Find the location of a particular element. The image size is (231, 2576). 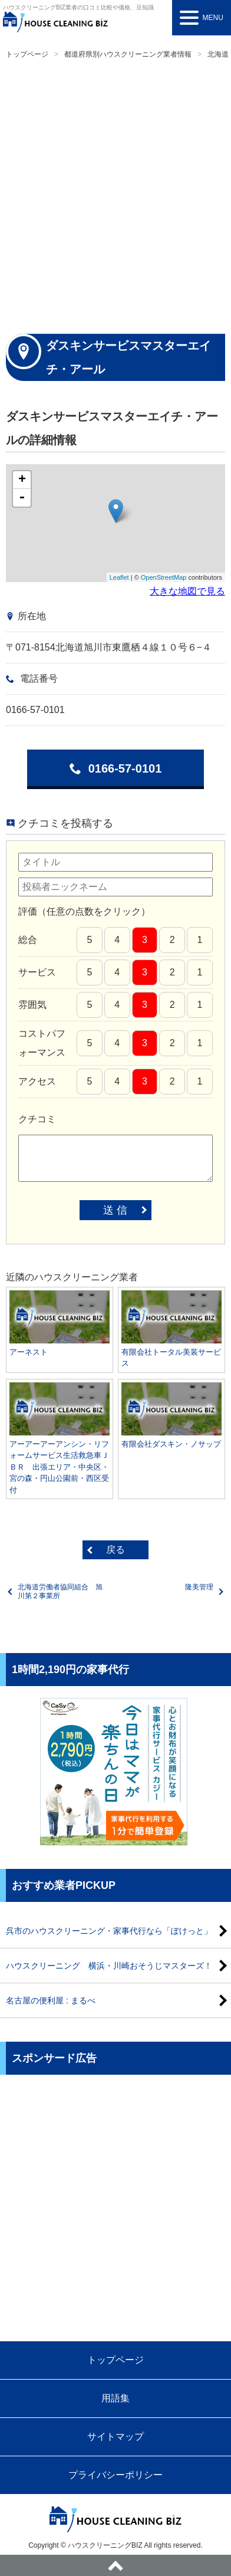

サイトマップ is located at coordinates (115, 2437).